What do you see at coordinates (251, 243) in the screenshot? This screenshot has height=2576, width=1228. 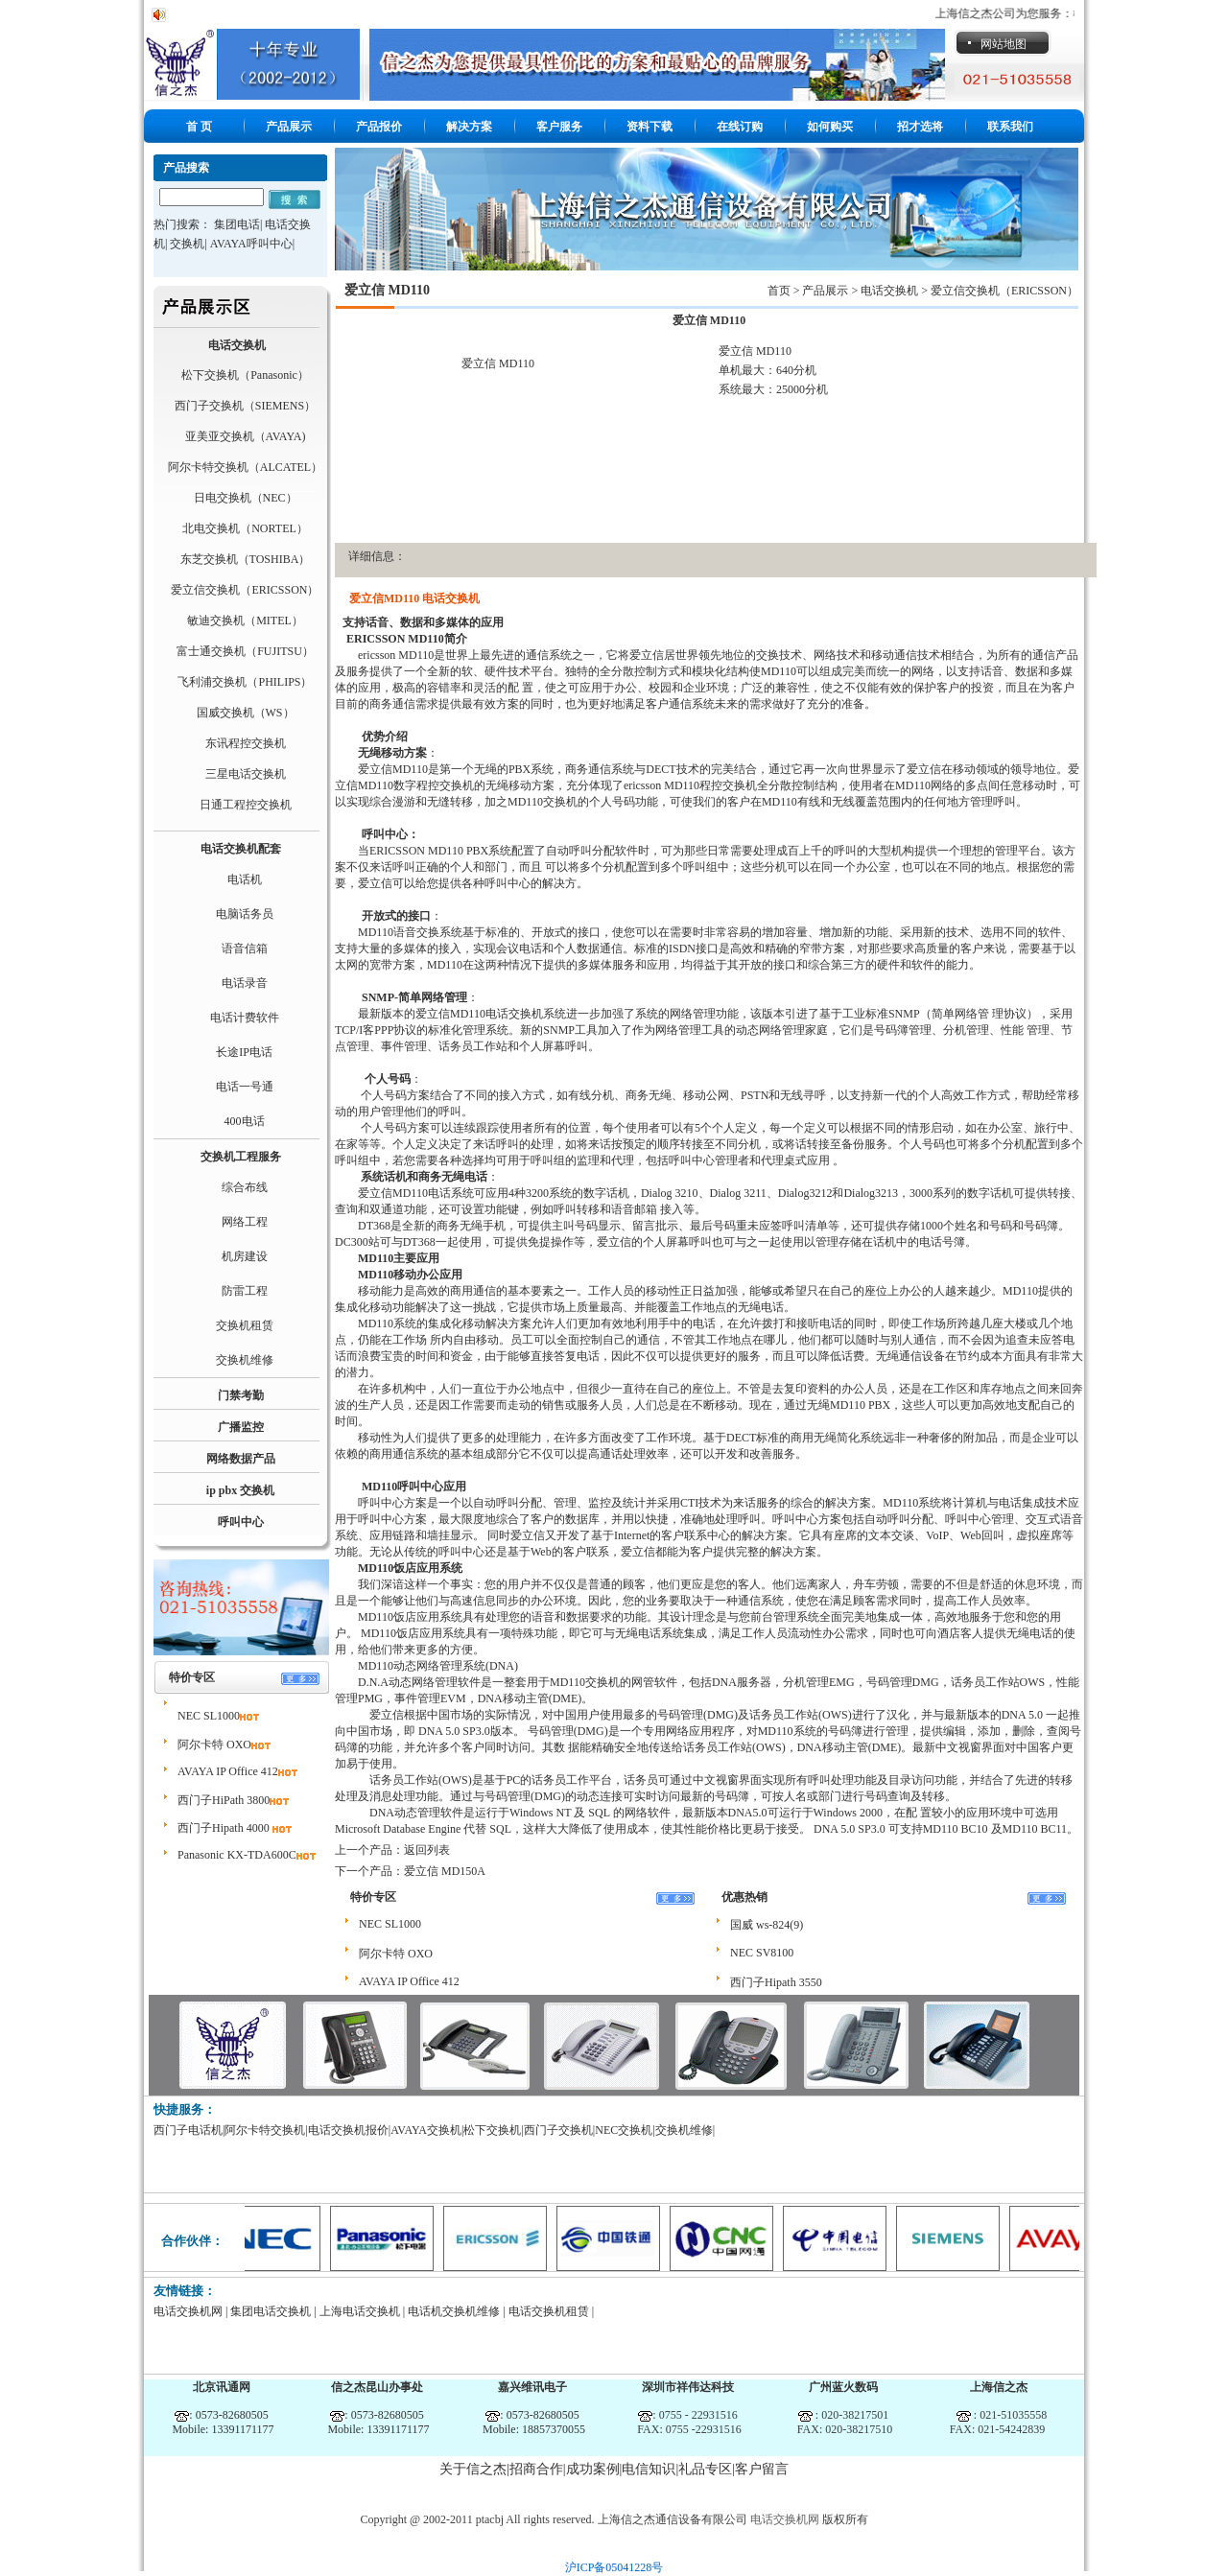 I see `AVAYA呼叫中心` at bounding box center [251, 243].